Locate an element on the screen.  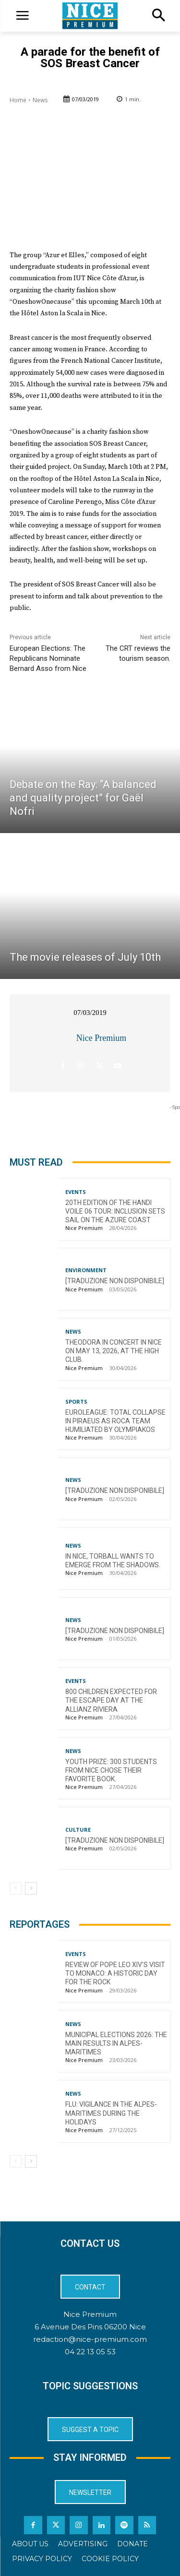
Municipal Elections 2026: The Main Results in Alpes-Maritimes is located at coordinates (116, 2043).